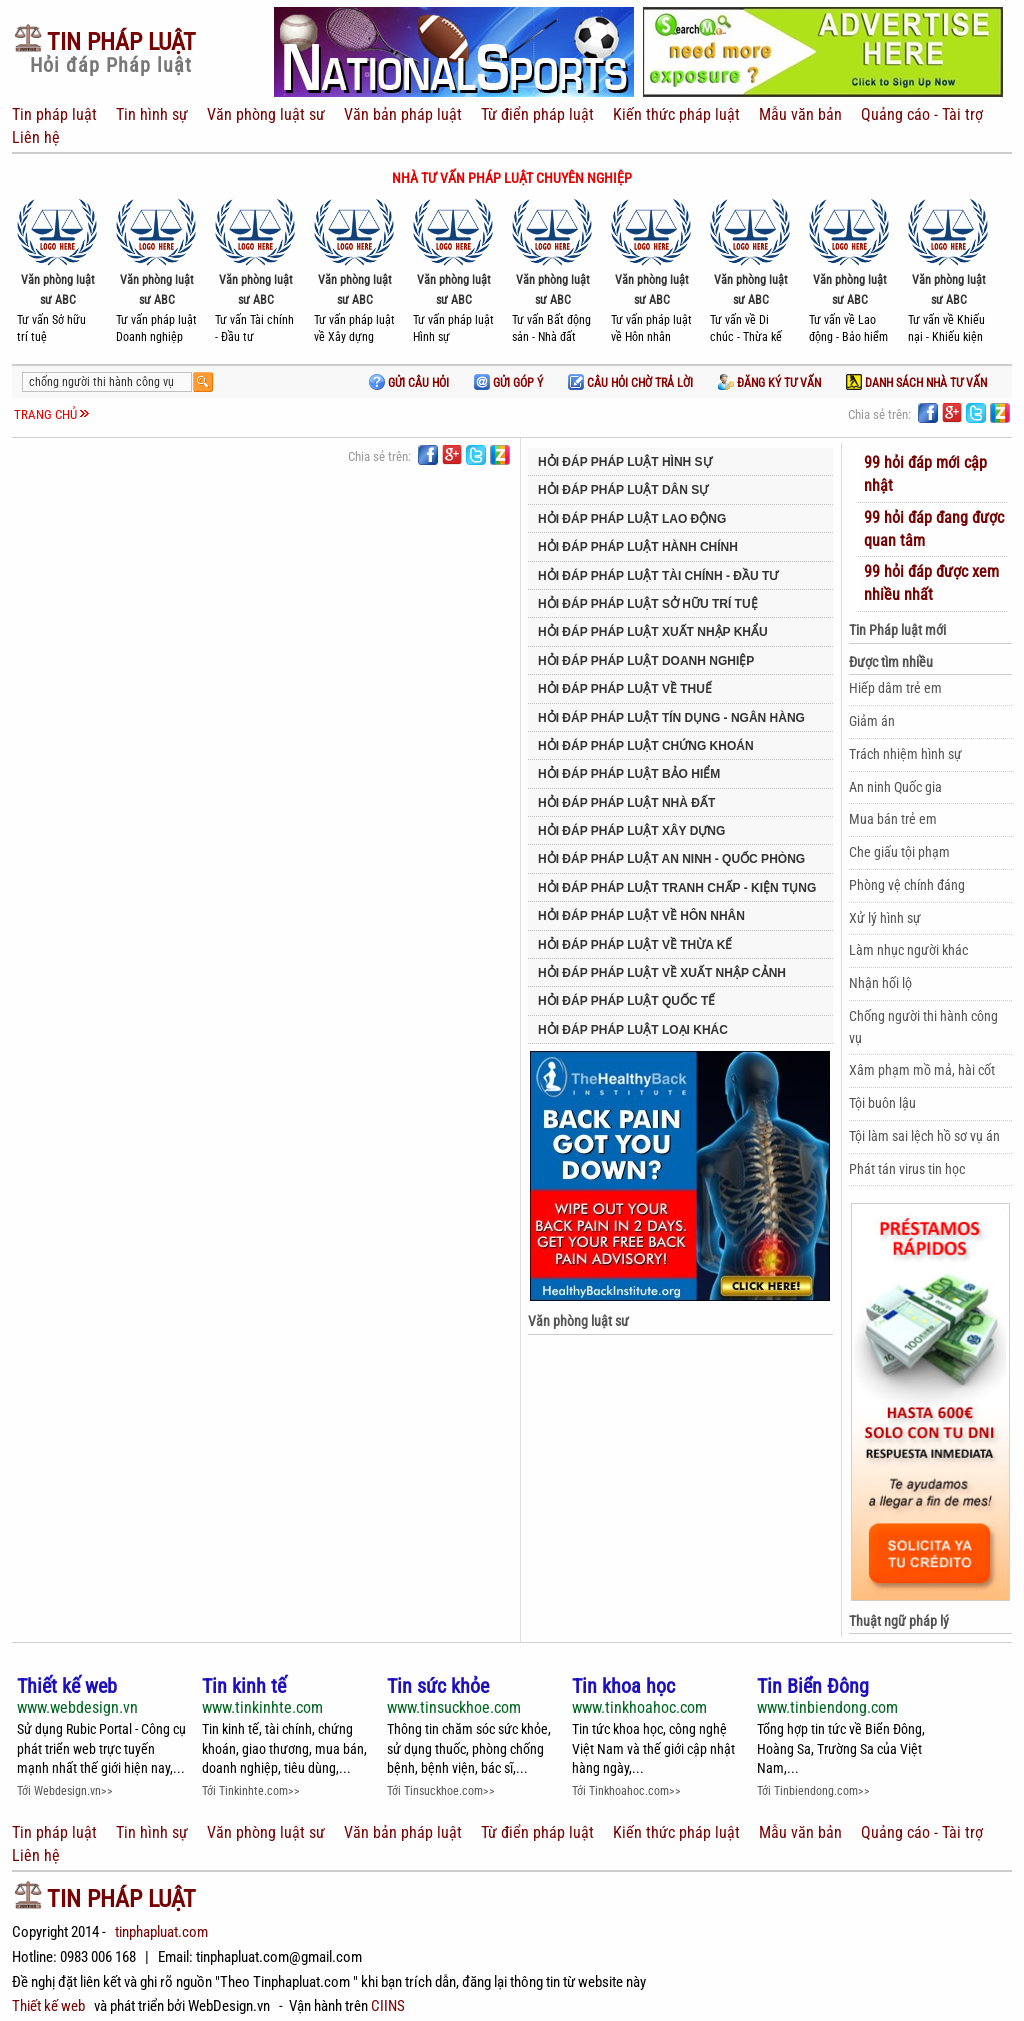 This screenshot has width=1024, height=2021. I want to click on Tội làm sai lệch hồ sơ vụ án, so click(924, 1136).